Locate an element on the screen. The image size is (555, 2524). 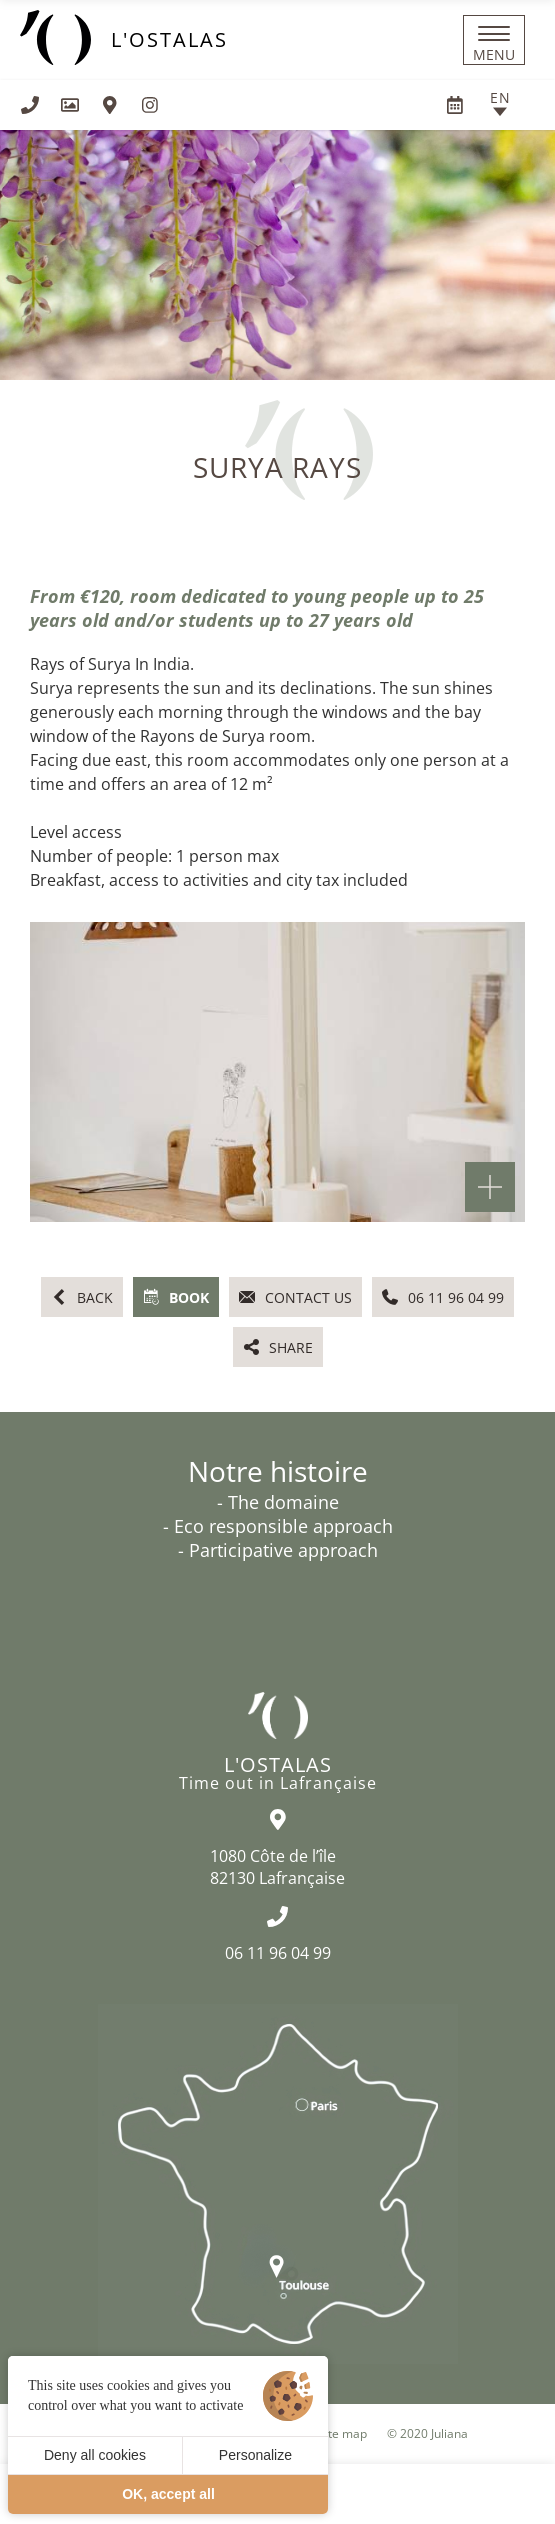
[How to find us] is located at coordinates (110, 105).